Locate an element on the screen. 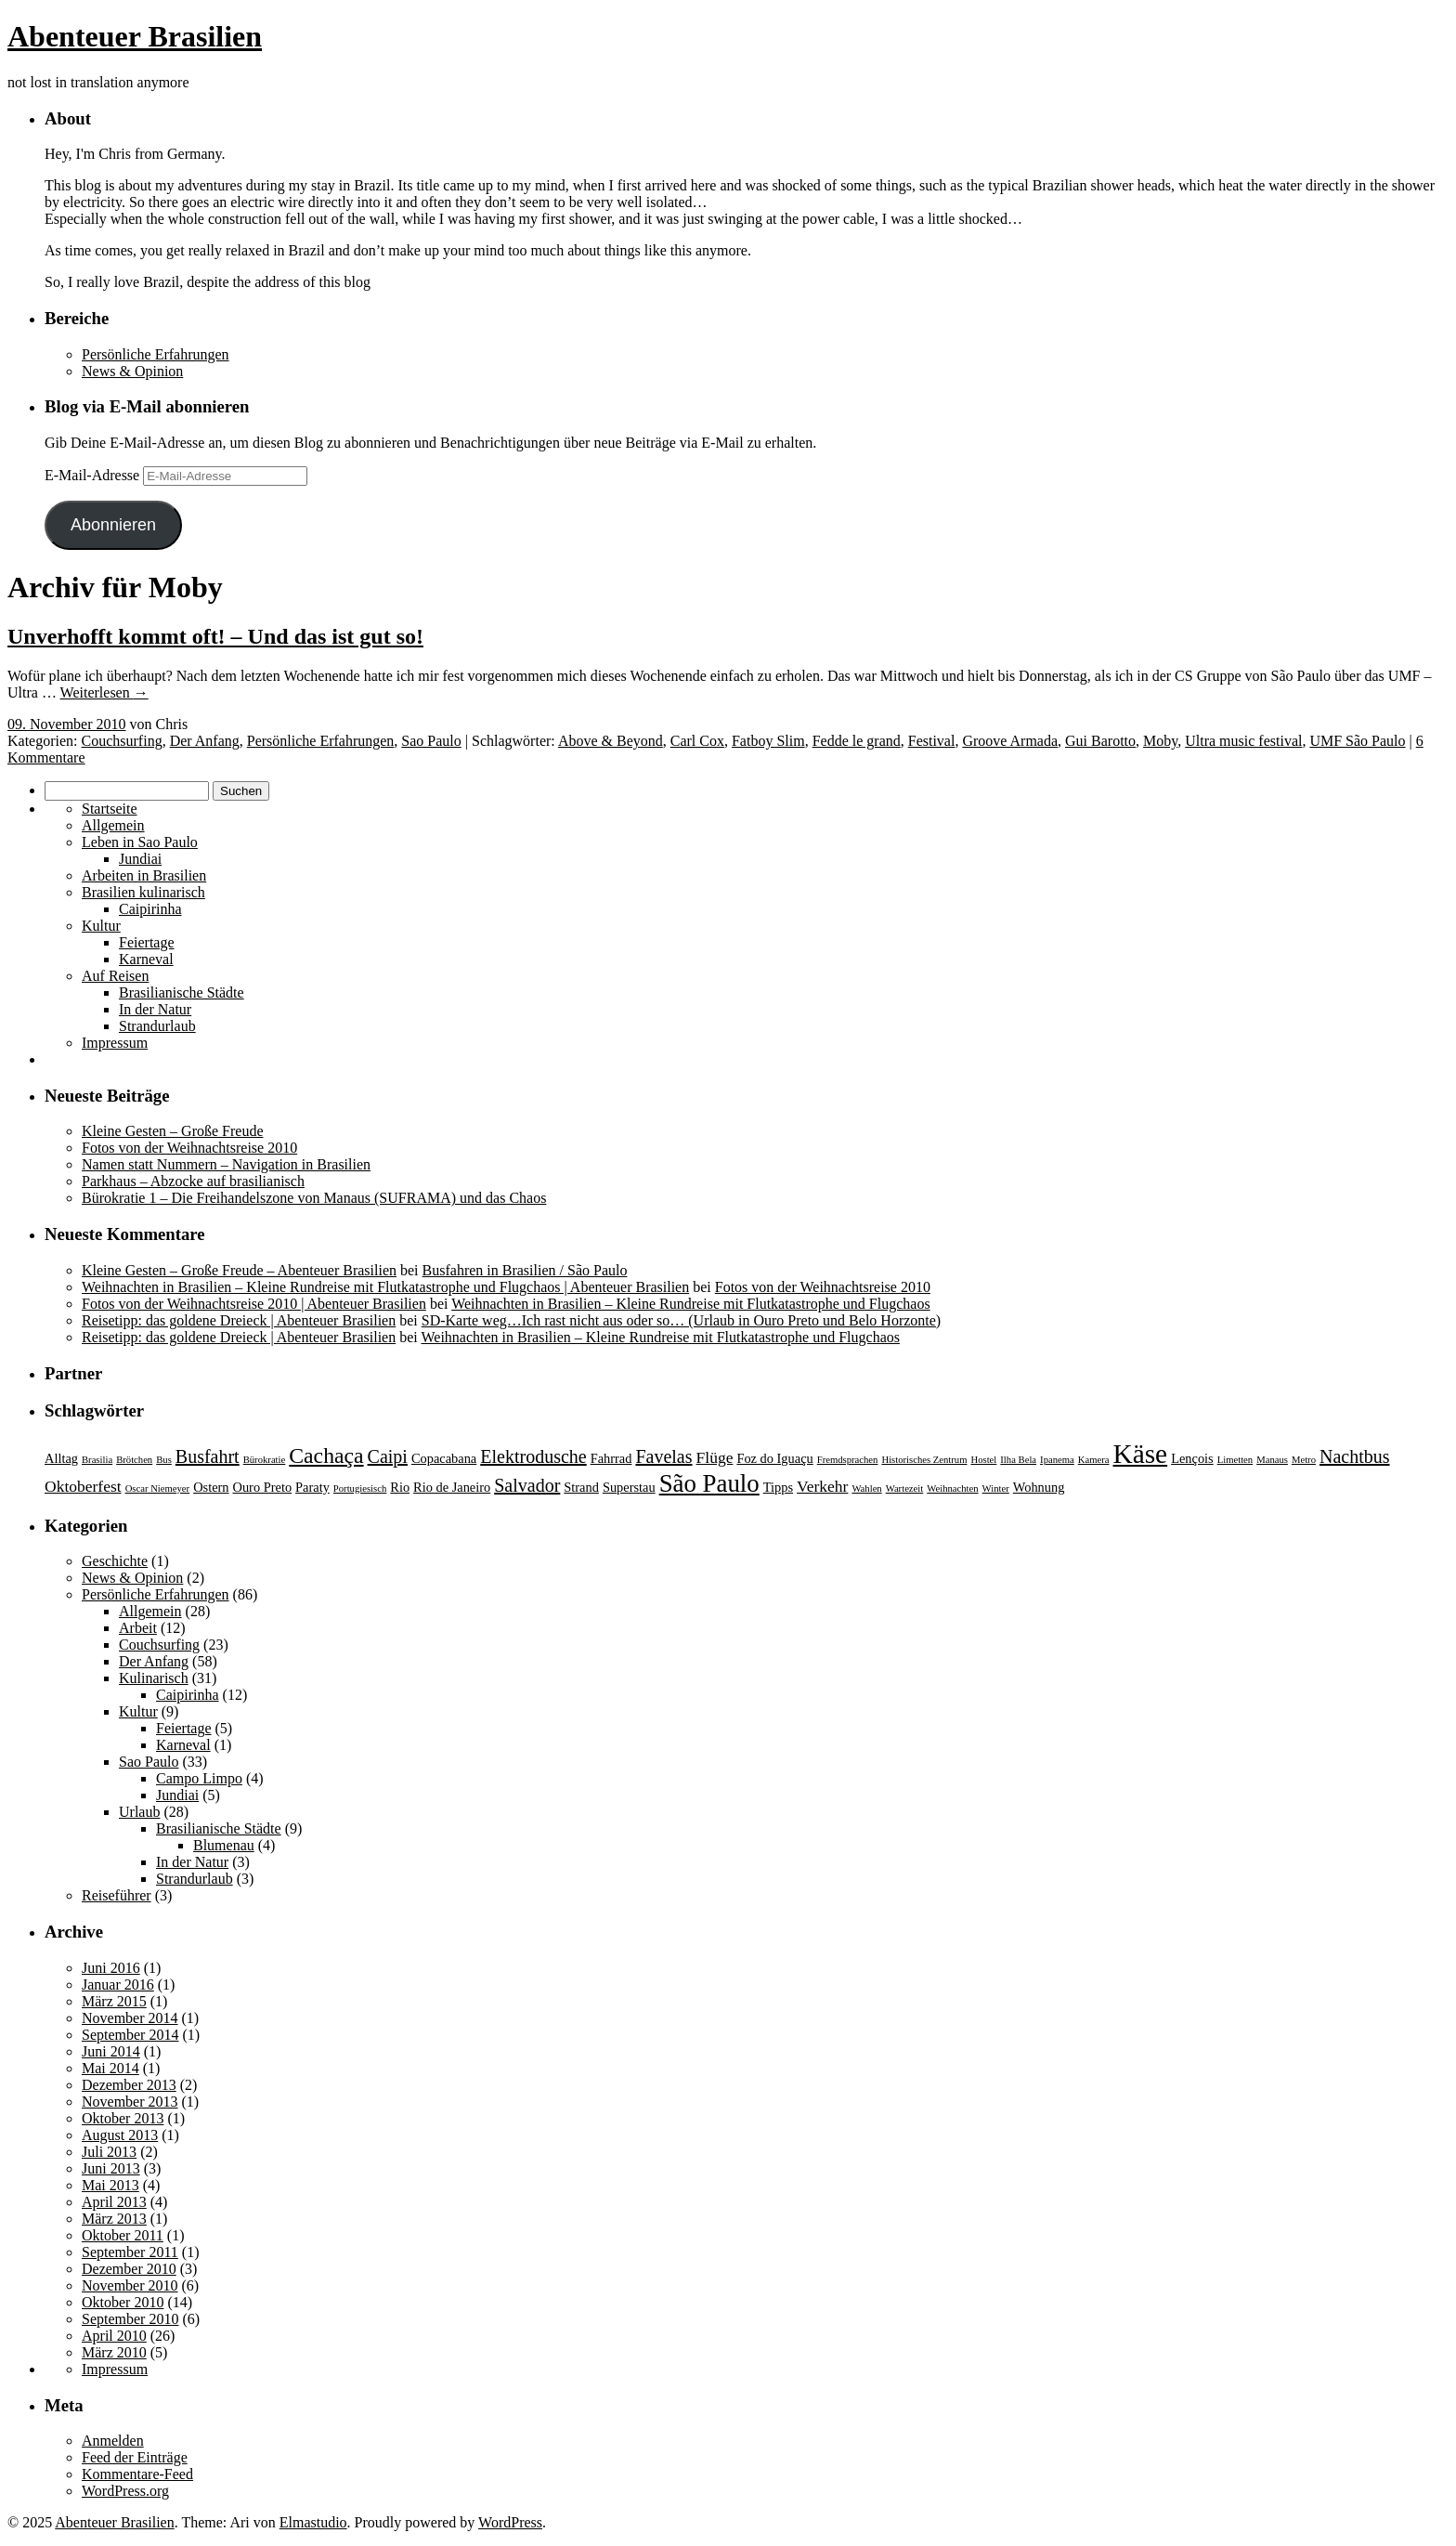 Image resolution: width=1456 pixels, height=2546 pixels. WordPress is located at coordinates (510, 2522).